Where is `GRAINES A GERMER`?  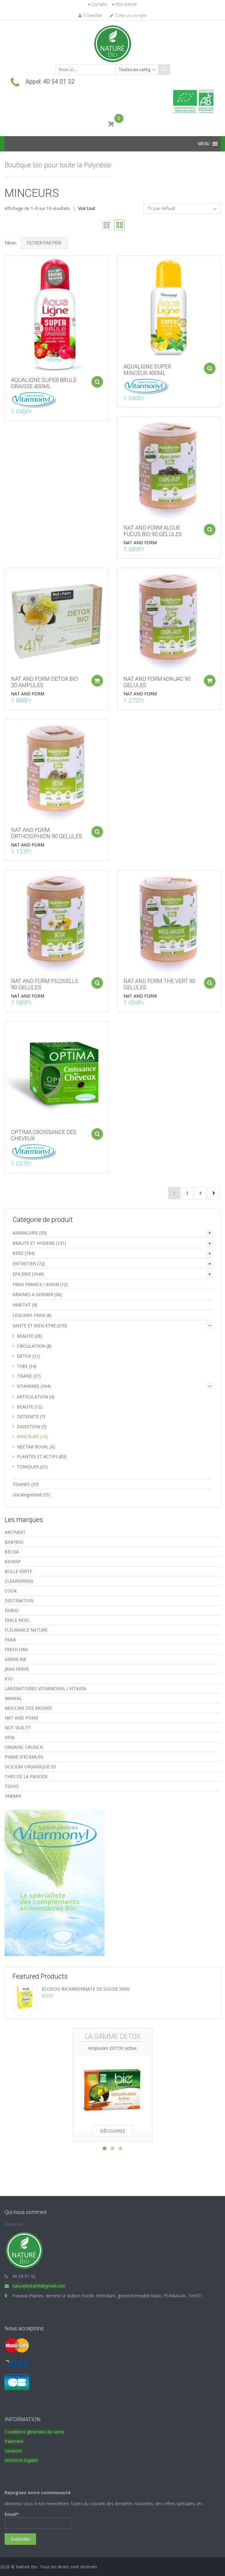
GRAINES A GERMER is located at coordinates (33, 1294).